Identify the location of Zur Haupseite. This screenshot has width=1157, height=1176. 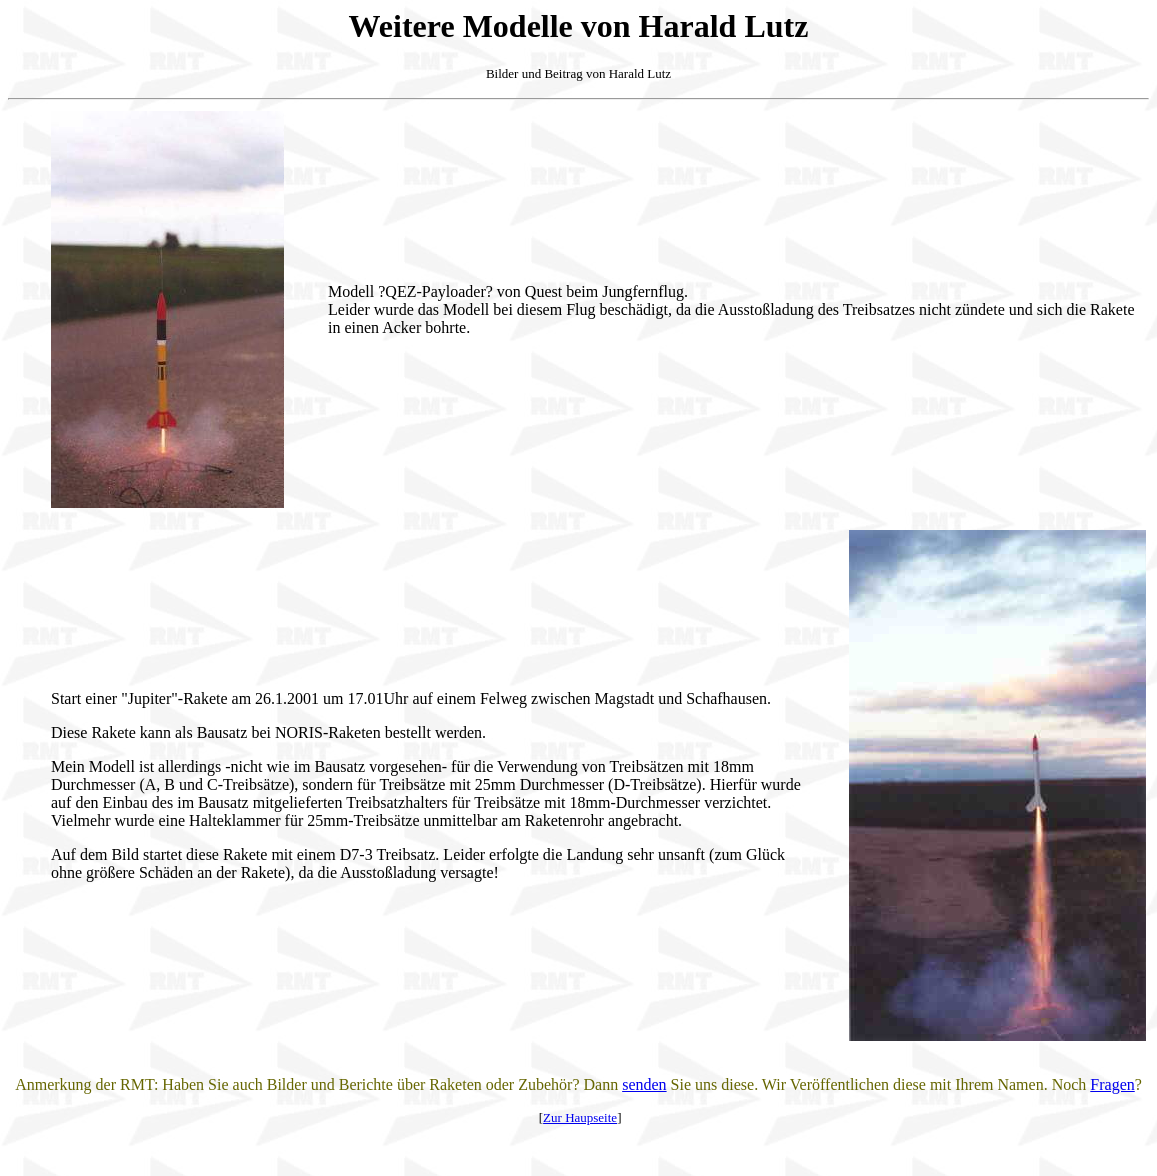
(580, 1117).